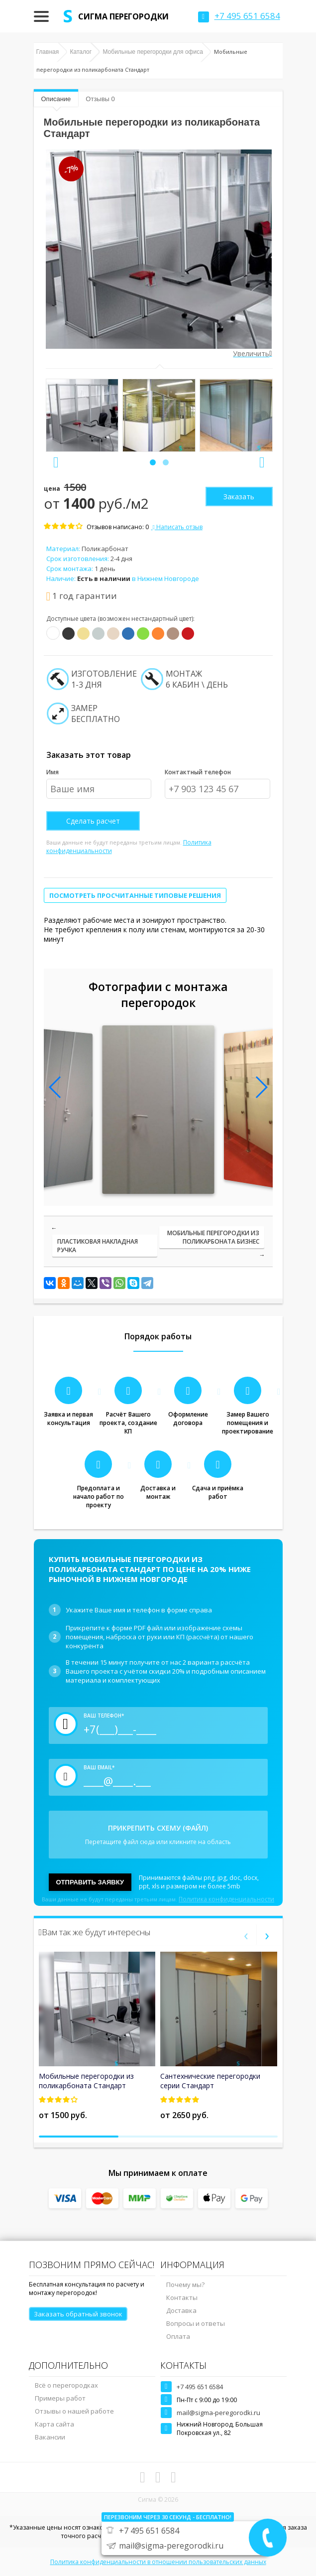 This screenshot has width=316, height=2576. What do you see at coordinates (182, 2297) in the screenshot?
I see `Контакты` at bounding box center [182, 2297].